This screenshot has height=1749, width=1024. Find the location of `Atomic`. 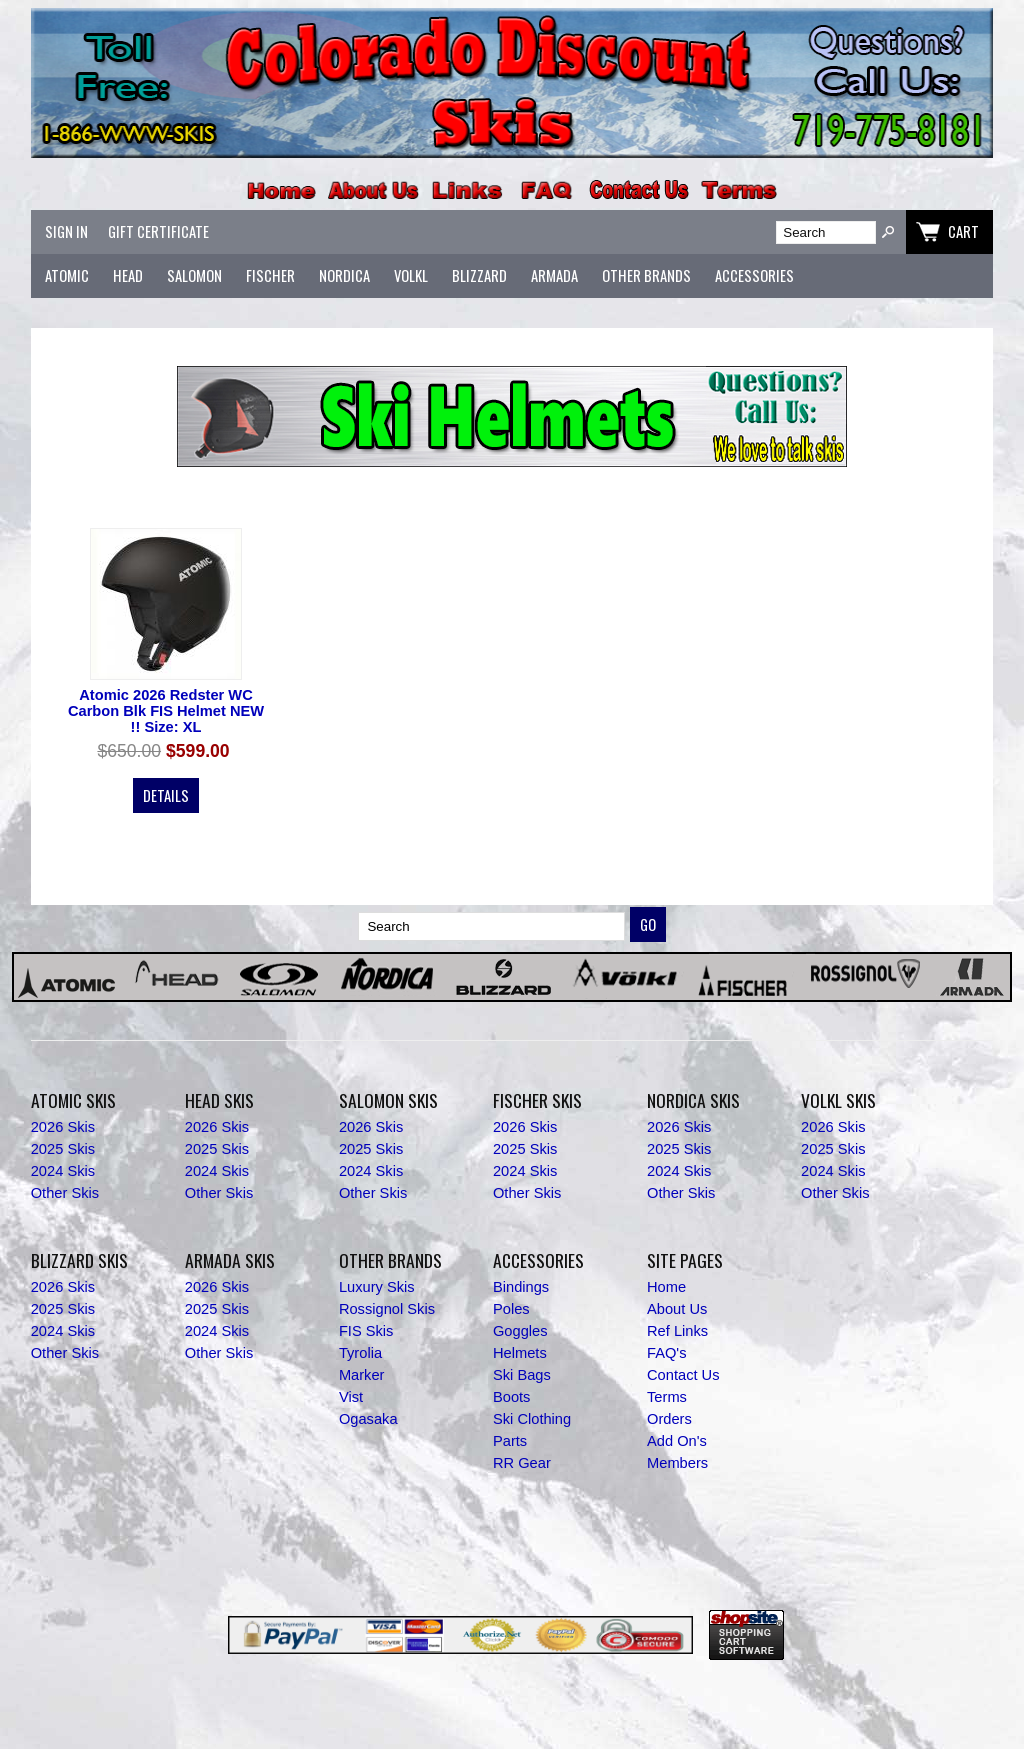

Atomic is located at coordinates (67, 275).